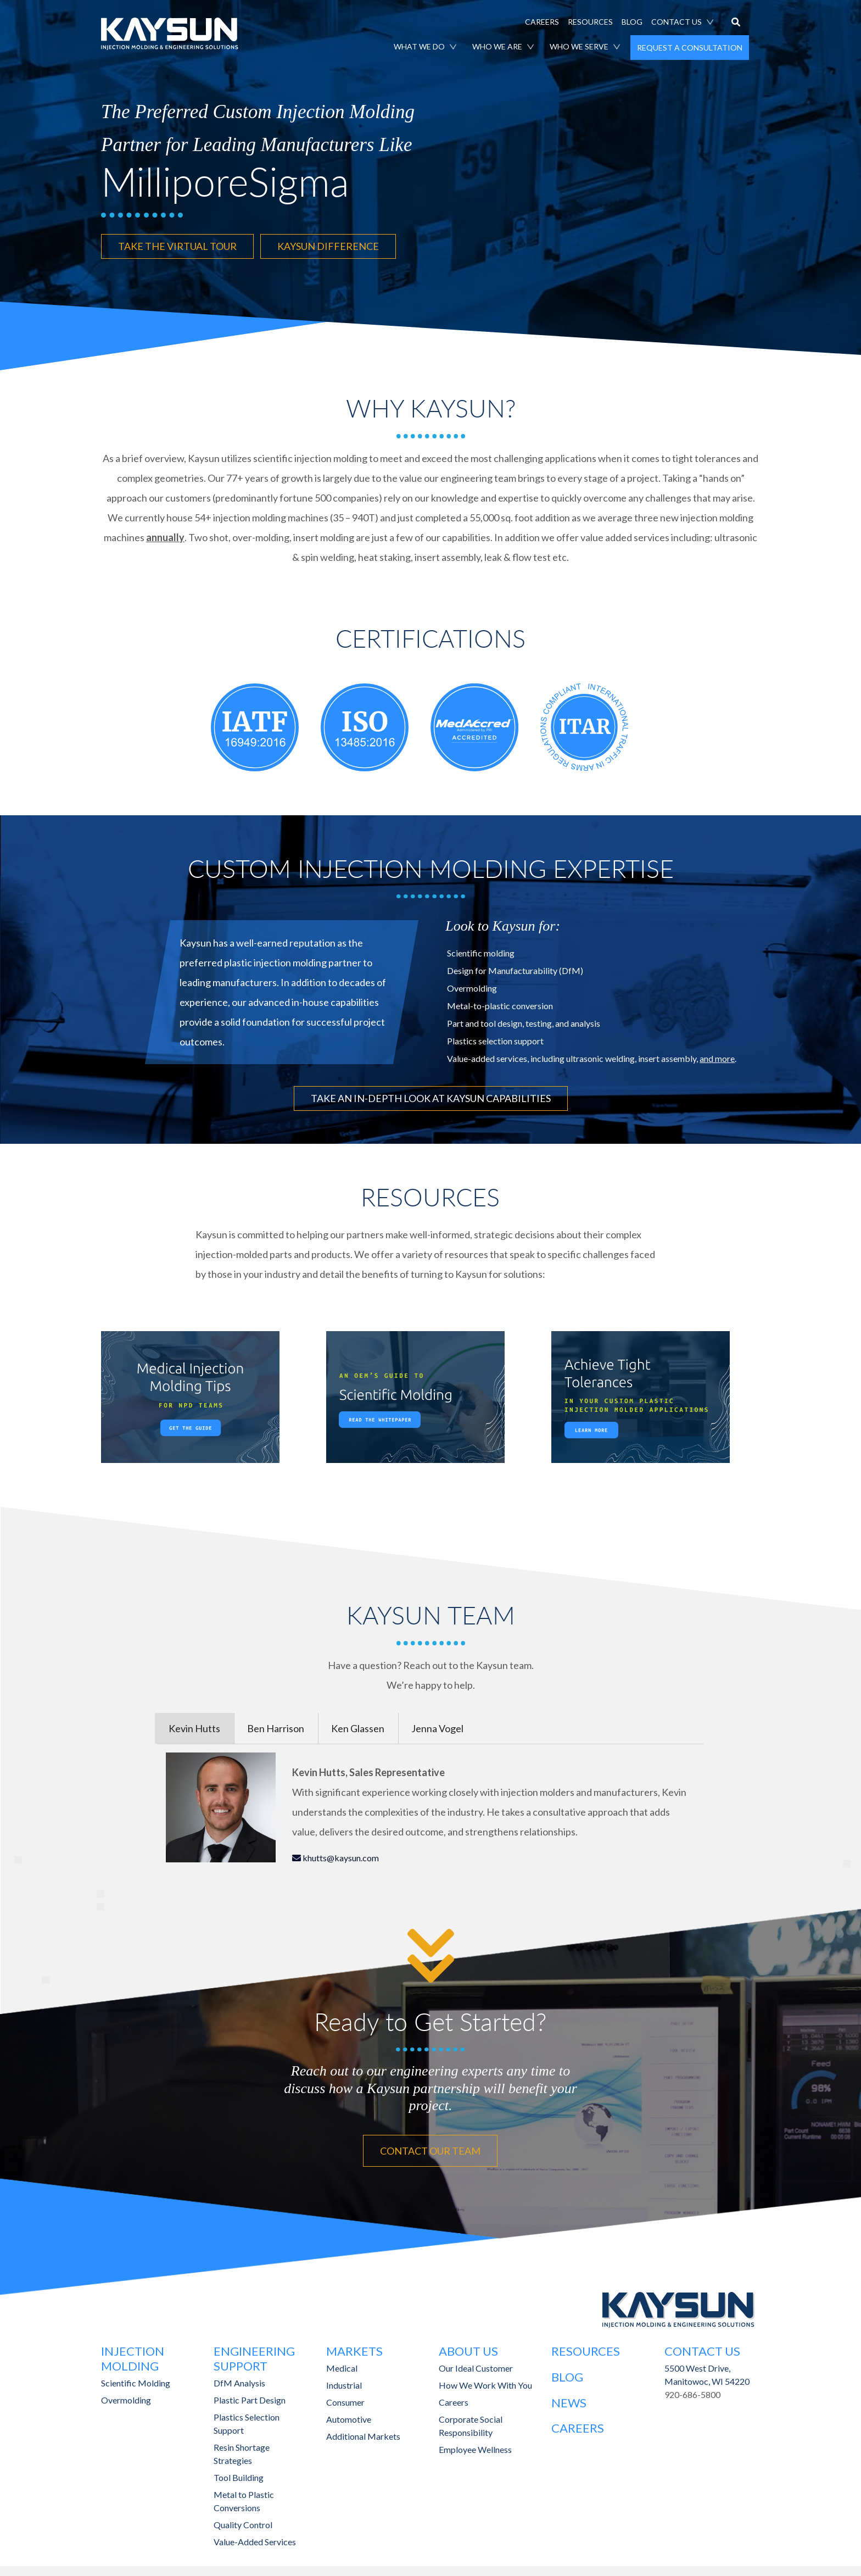 This screenshot has height=2576, width=861. I want to click on Value-Added Services, so click(255, 2537).